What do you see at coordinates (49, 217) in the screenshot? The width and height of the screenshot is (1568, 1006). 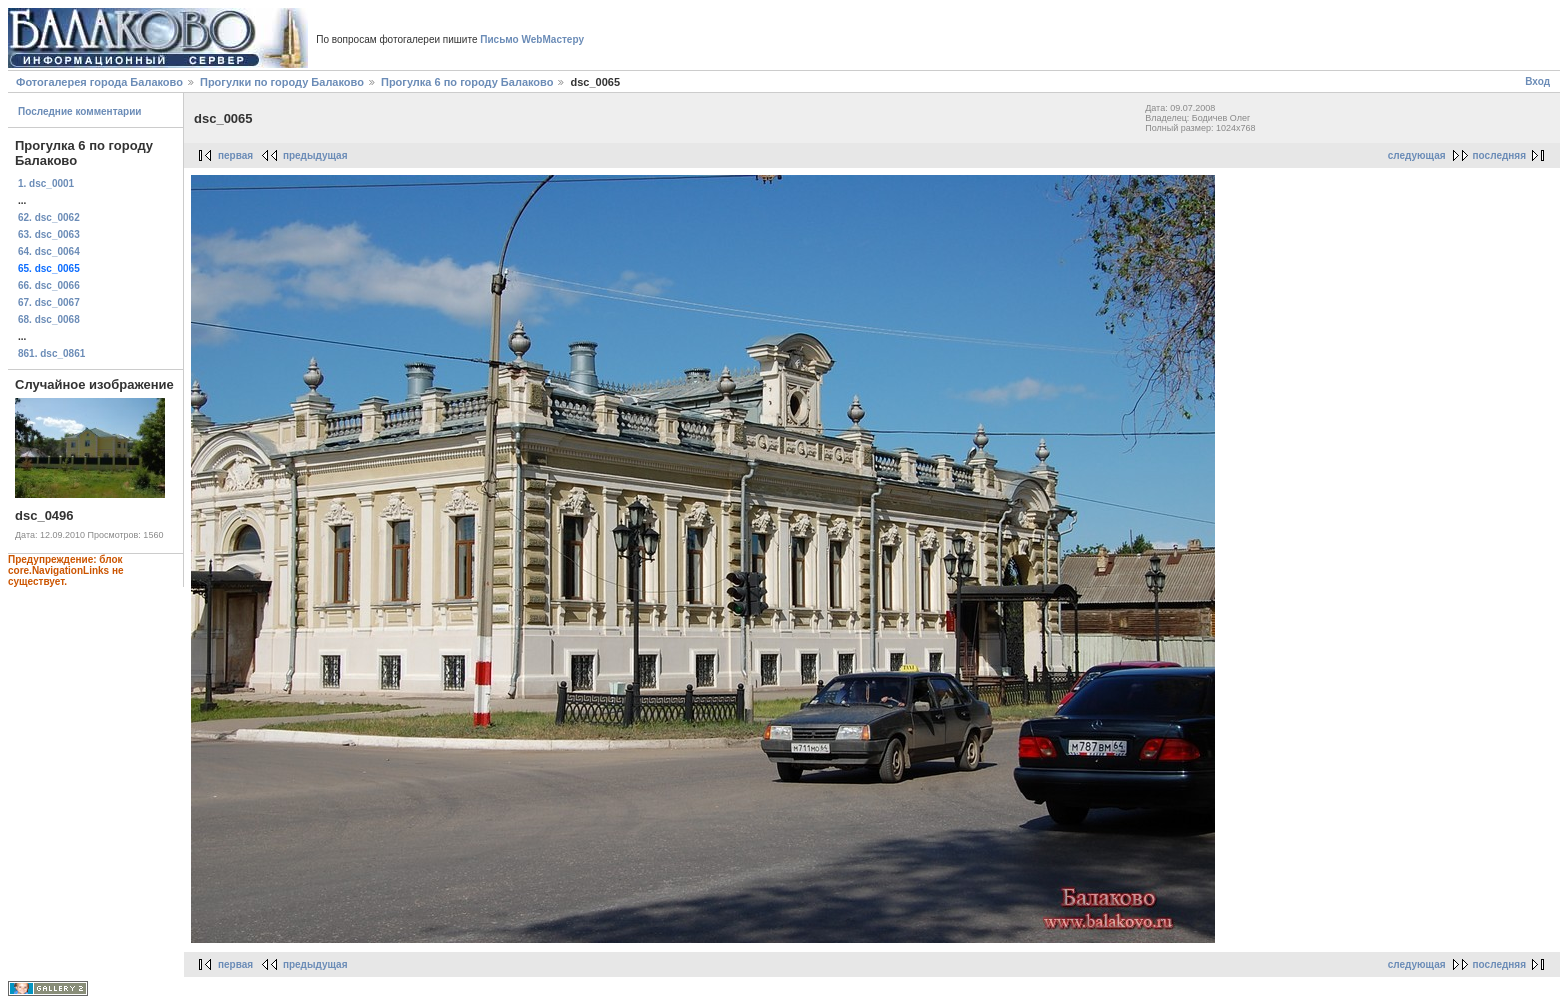 I see `62. dsc_0062` at bounding box center [49, 217].